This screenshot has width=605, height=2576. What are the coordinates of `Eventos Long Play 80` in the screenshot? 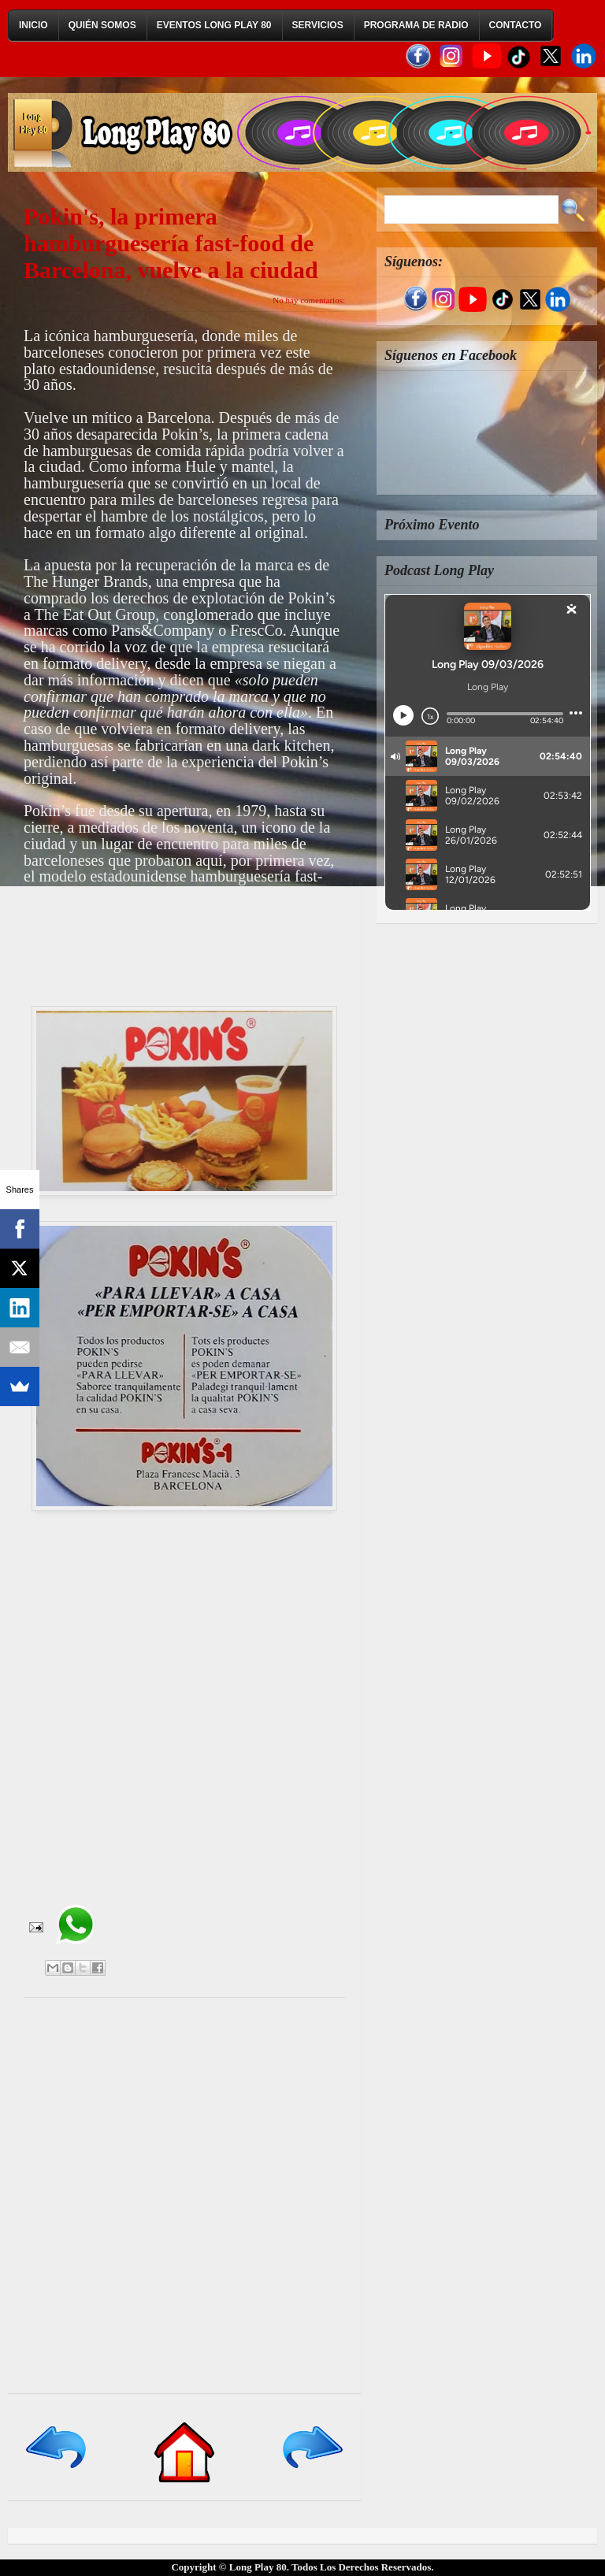 It's located at (214, 25).